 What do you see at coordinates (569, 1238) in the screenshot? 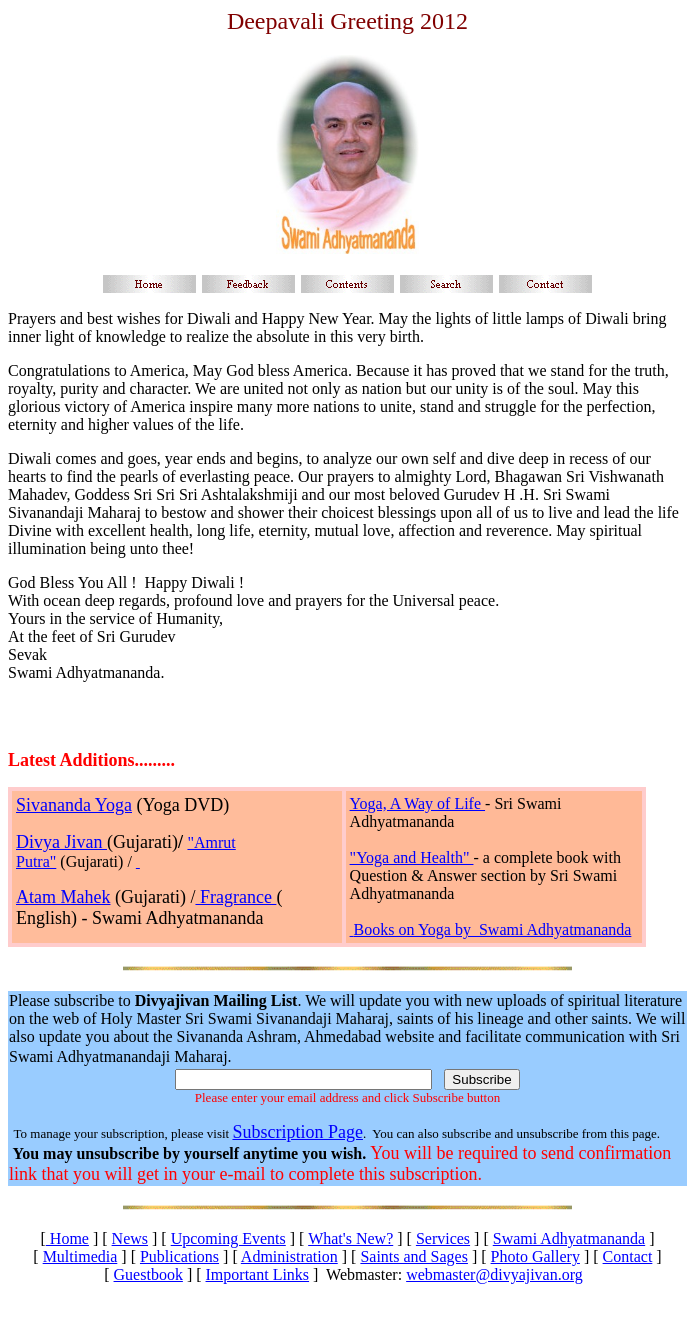
I see `Swami Adhyatmananda` at bounding box center [569, 1238].